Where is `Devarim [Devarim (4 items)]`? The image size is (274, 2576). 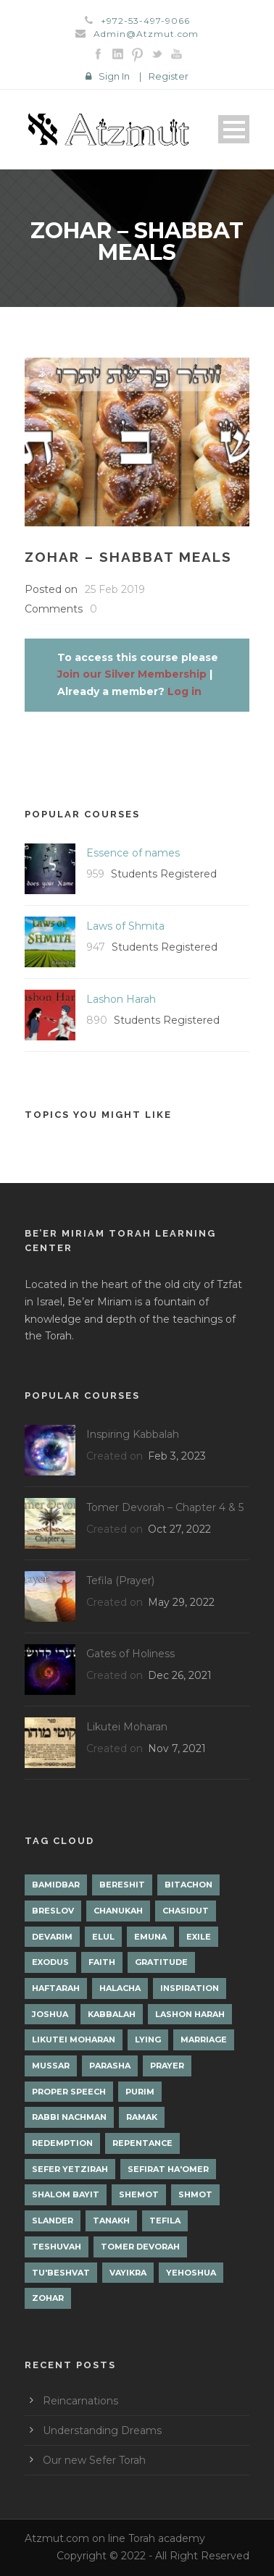 Devarim [Devarim (4 items)] is located at coordinates (52, 1937).